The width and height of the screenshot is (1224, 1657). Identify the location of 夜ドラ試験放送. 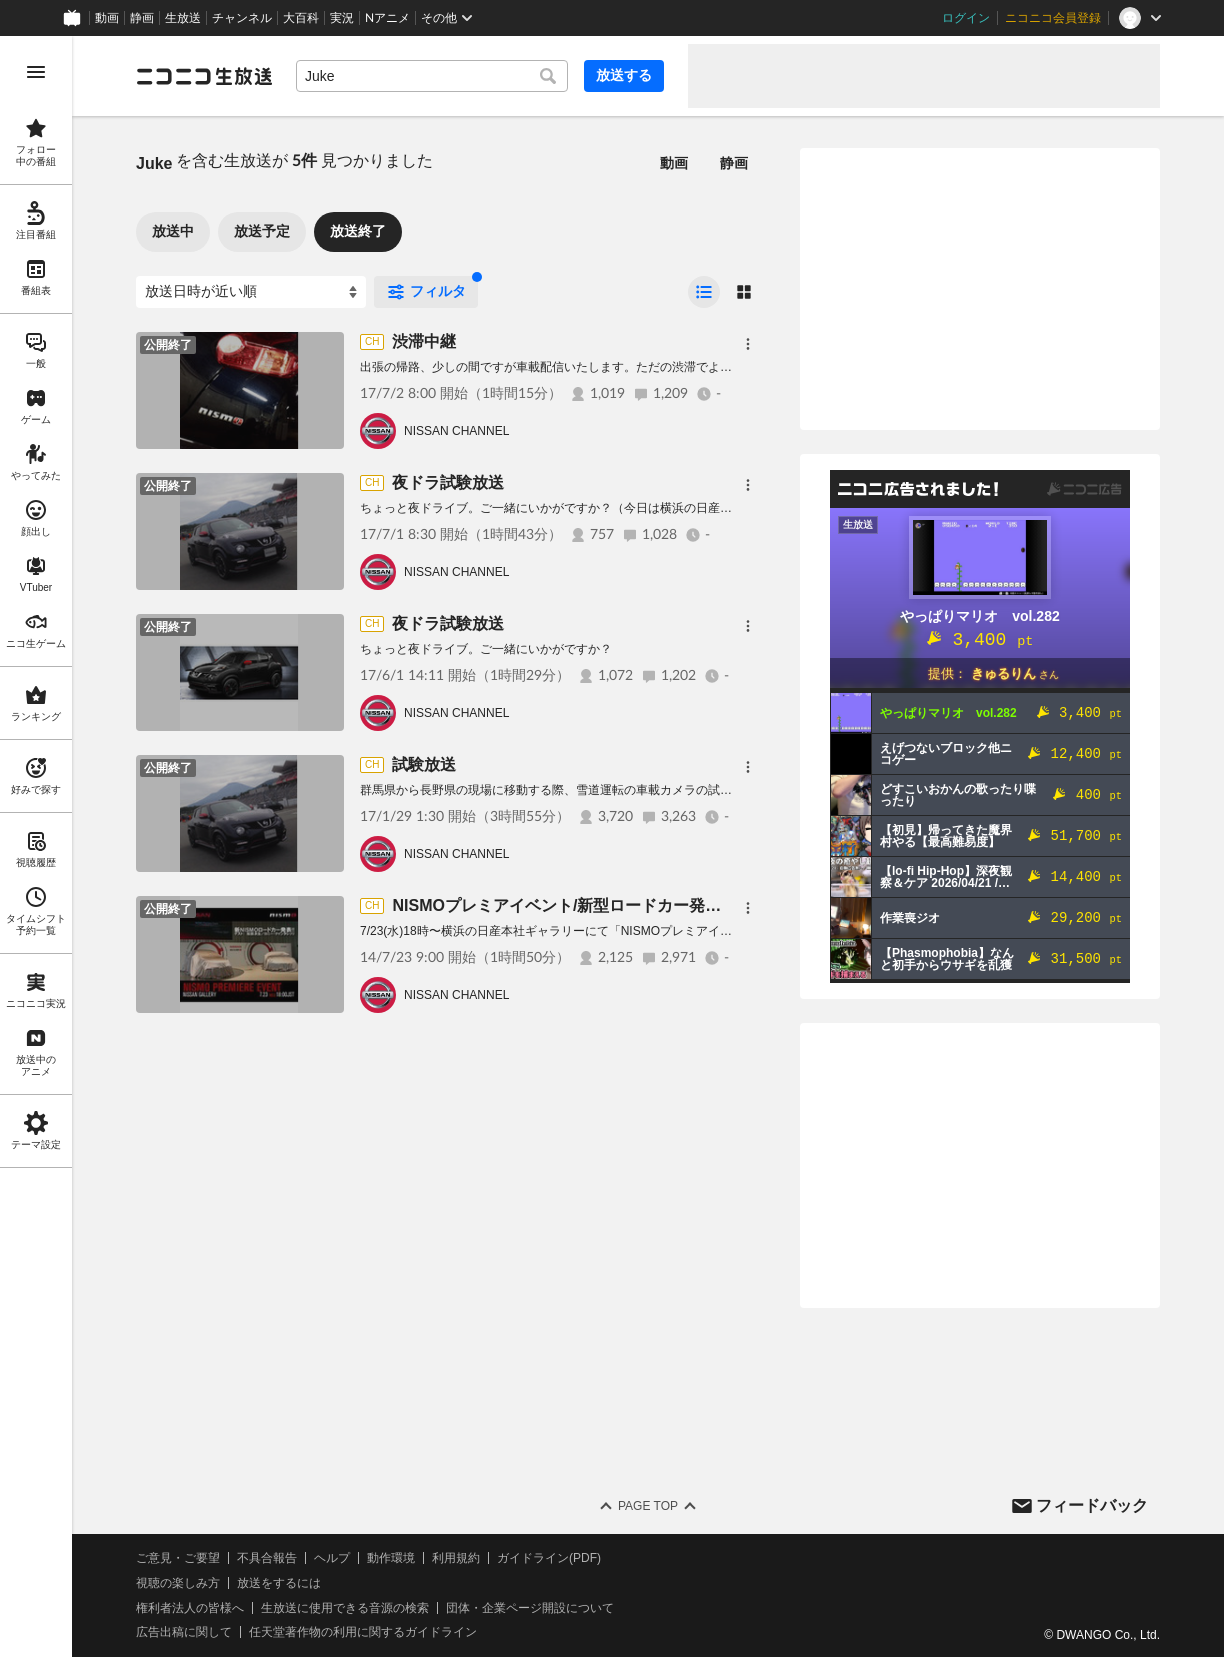
(448, 482).